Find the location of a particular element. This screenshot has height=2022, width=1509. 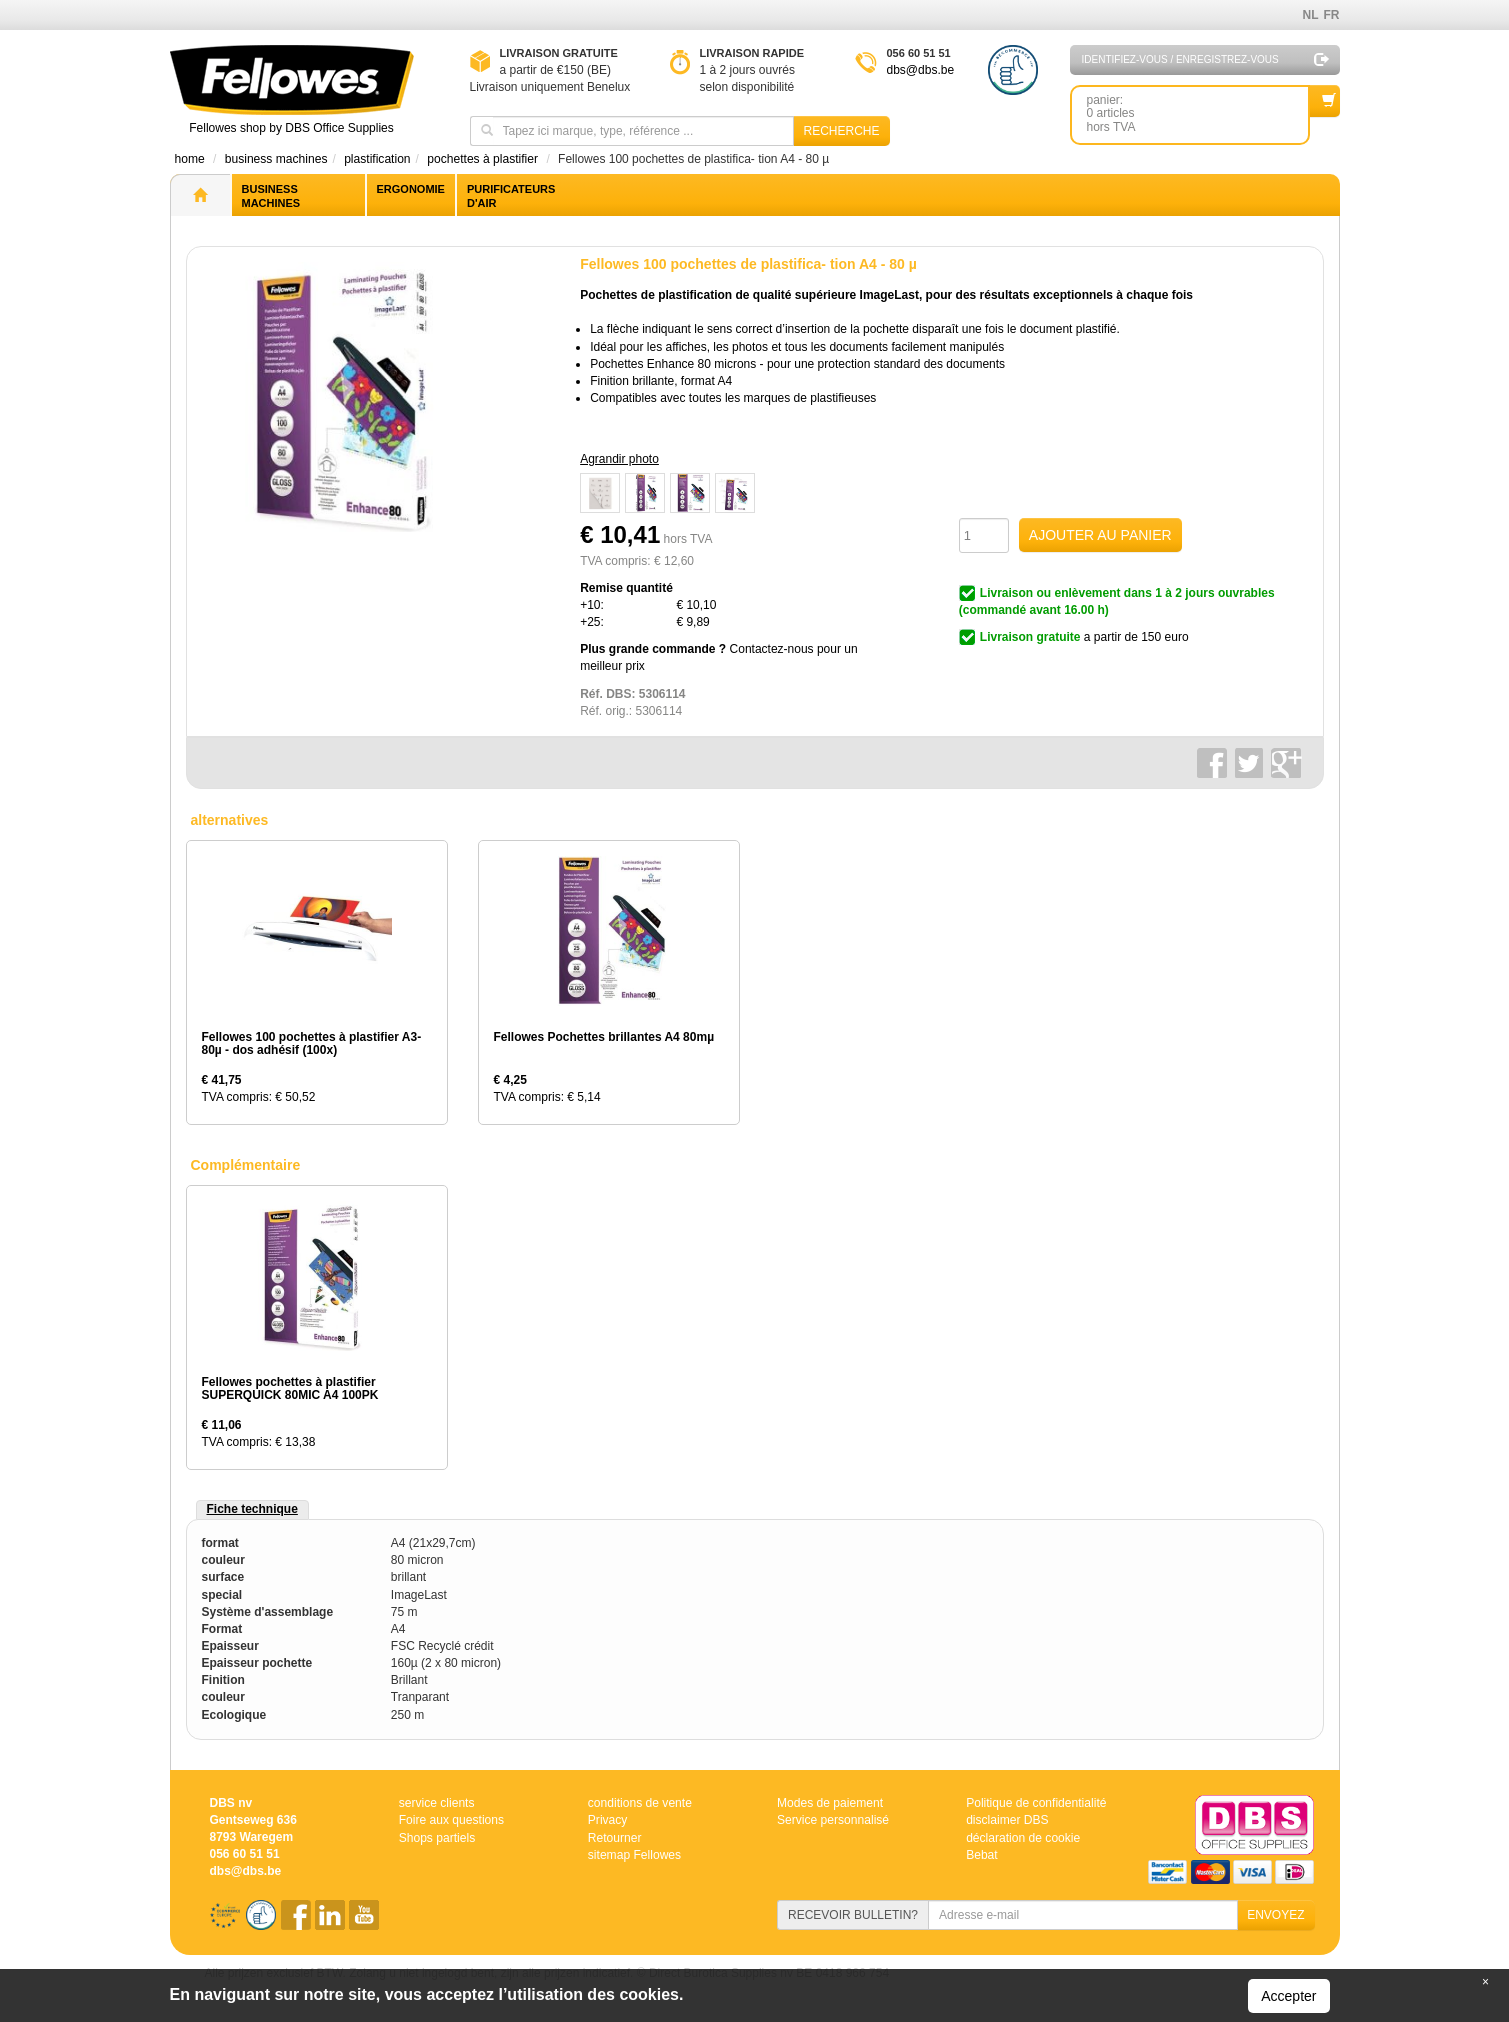

Ergonomie is located at coordinates (411, 189).